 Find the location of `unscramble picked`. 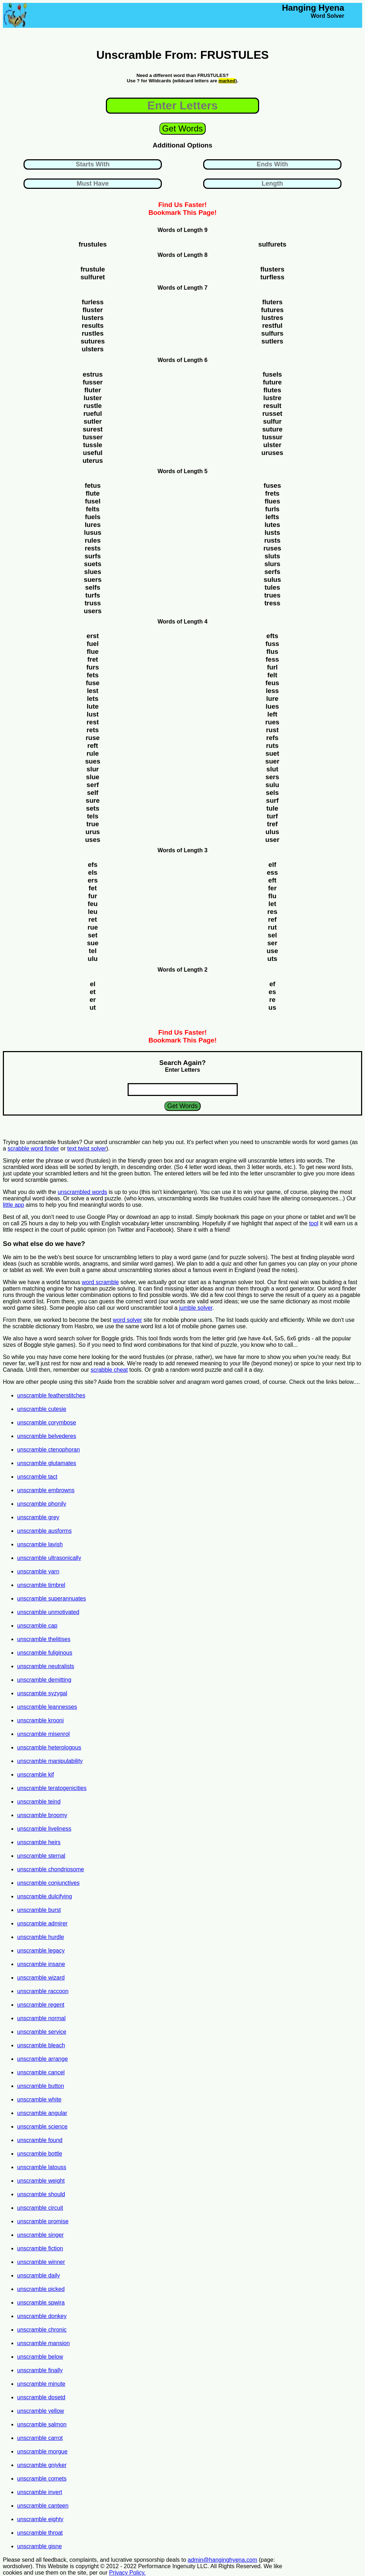

unscramble picked is located at coordinates (41, 2289).